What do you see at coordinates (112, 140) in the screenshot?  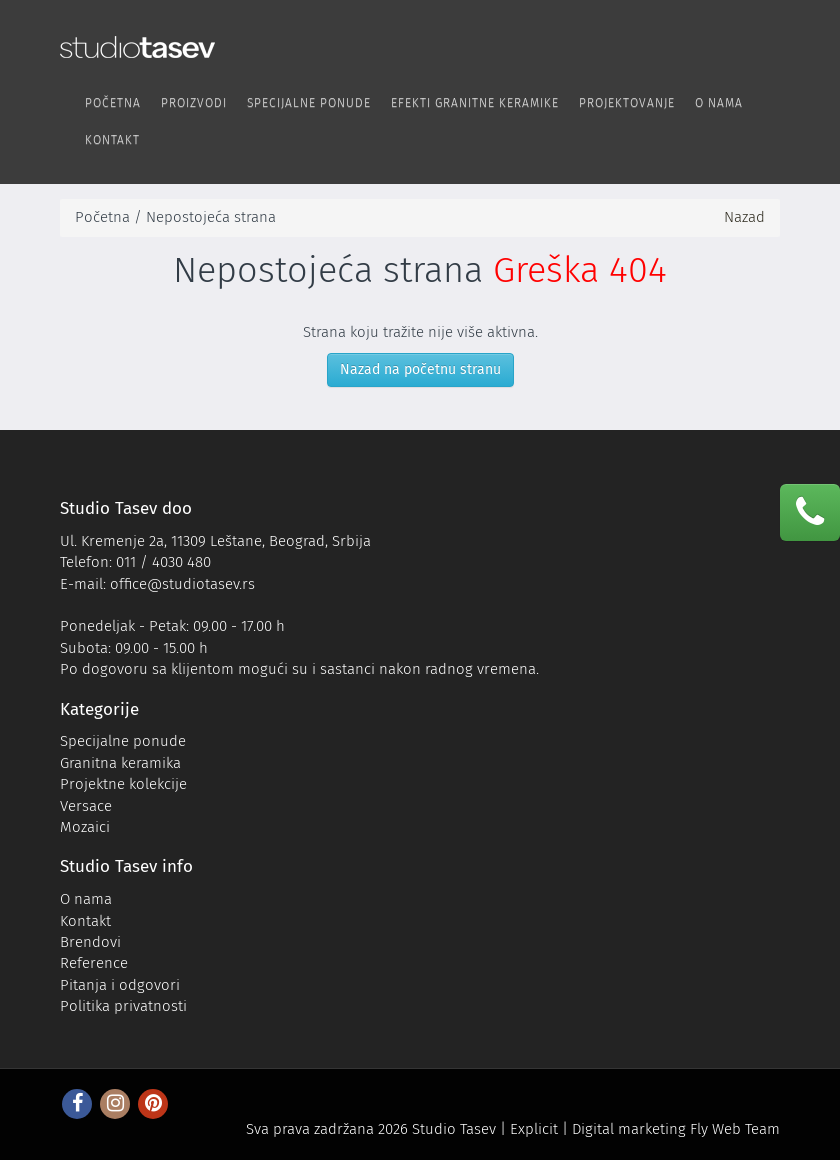 I see `Kontakt` at bounding box center [112, 140].